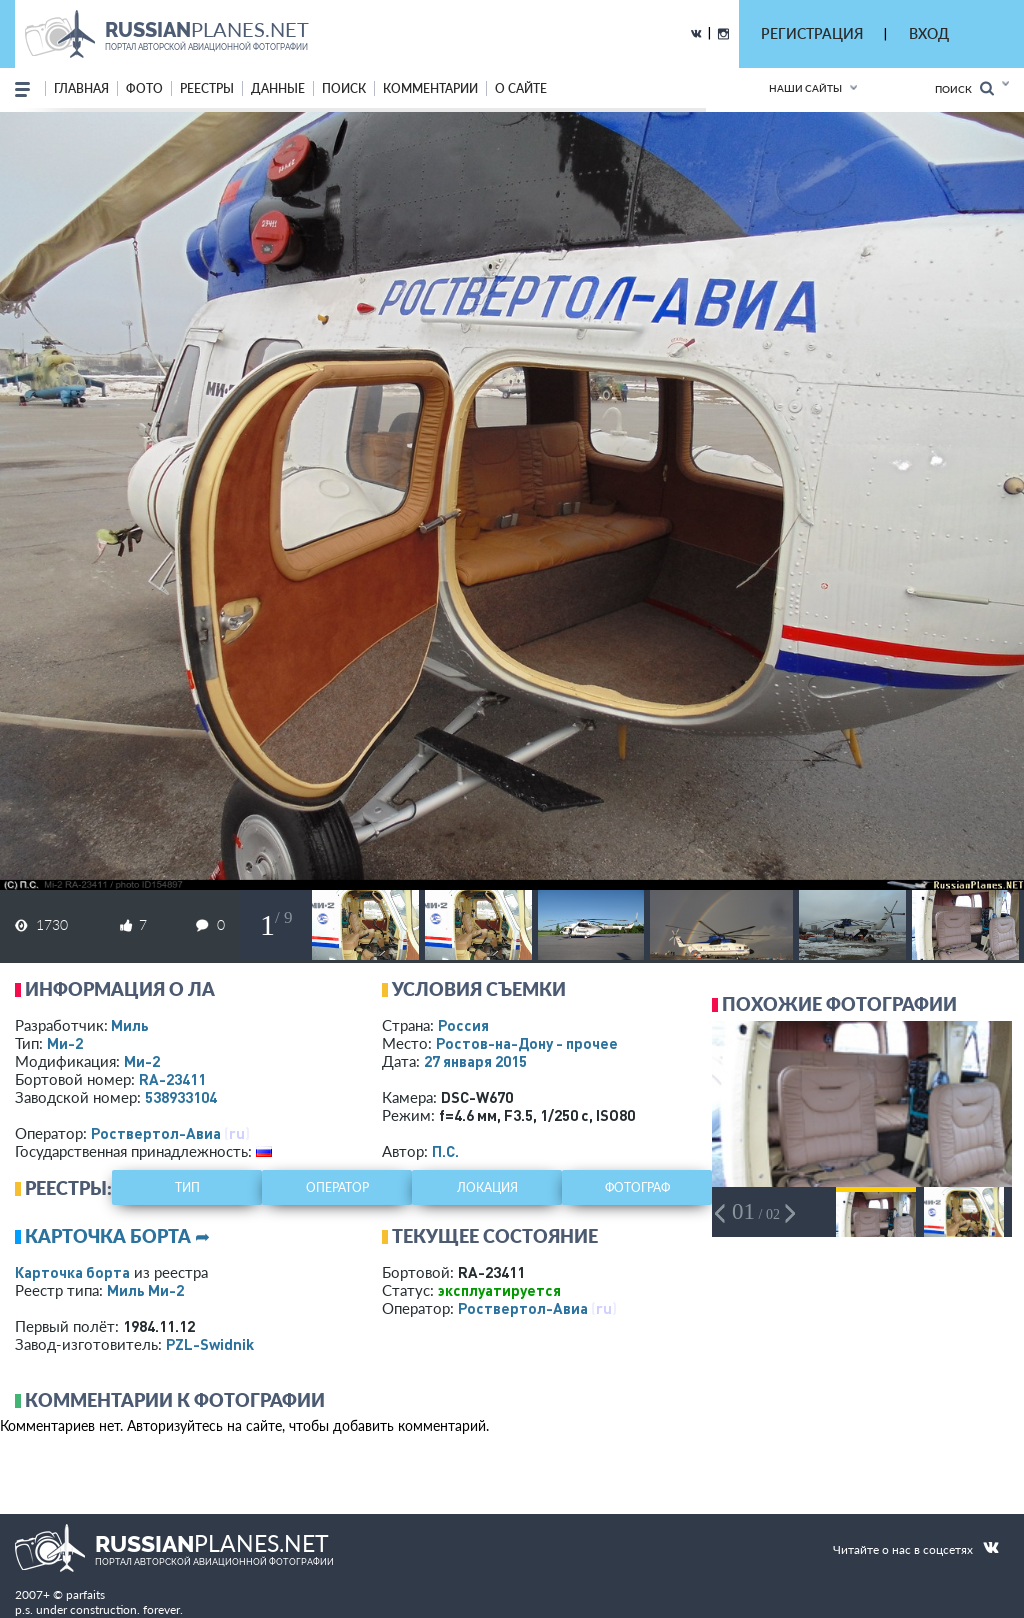  What do you see at coordinates (187, 1187) in the screenshot?
I see `тип` at bounding box center [187, 1187].